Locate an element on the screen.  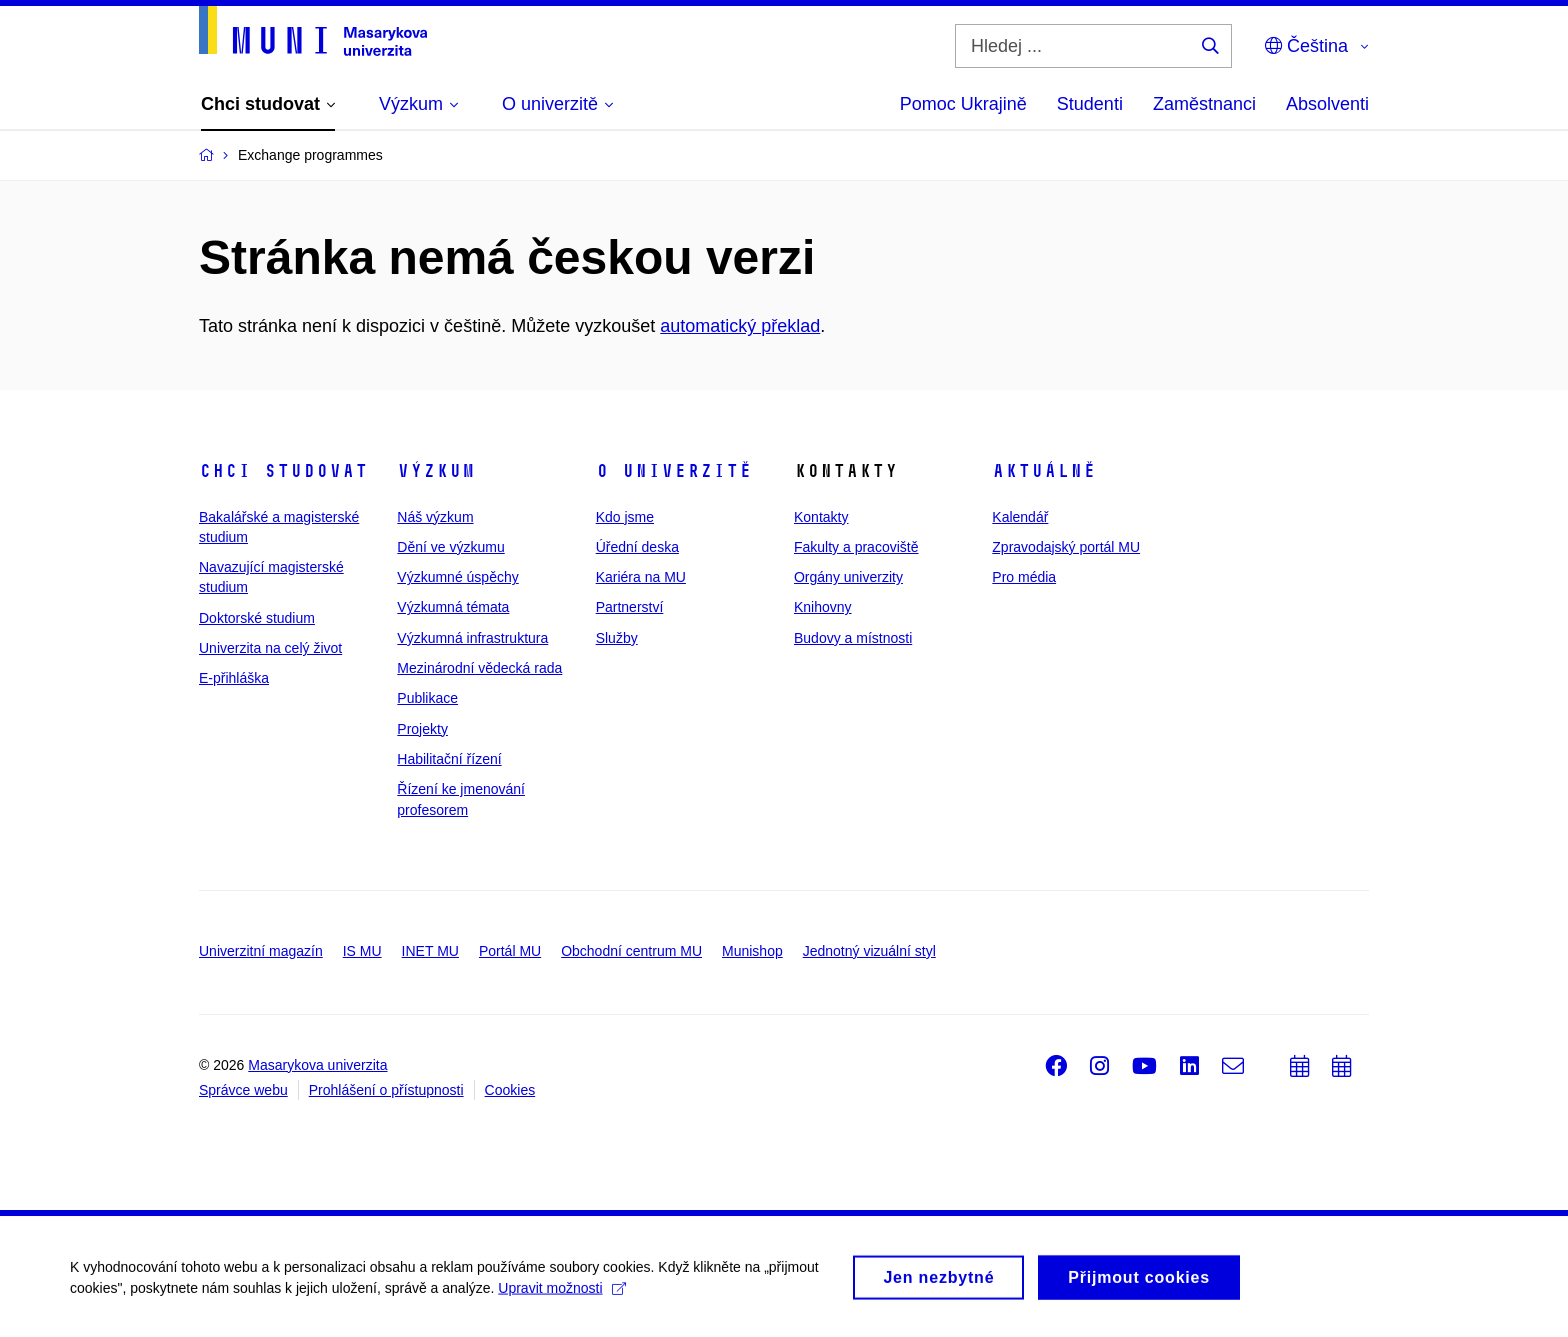
Obchodní centrum MU is located at coordinates (631, 951).